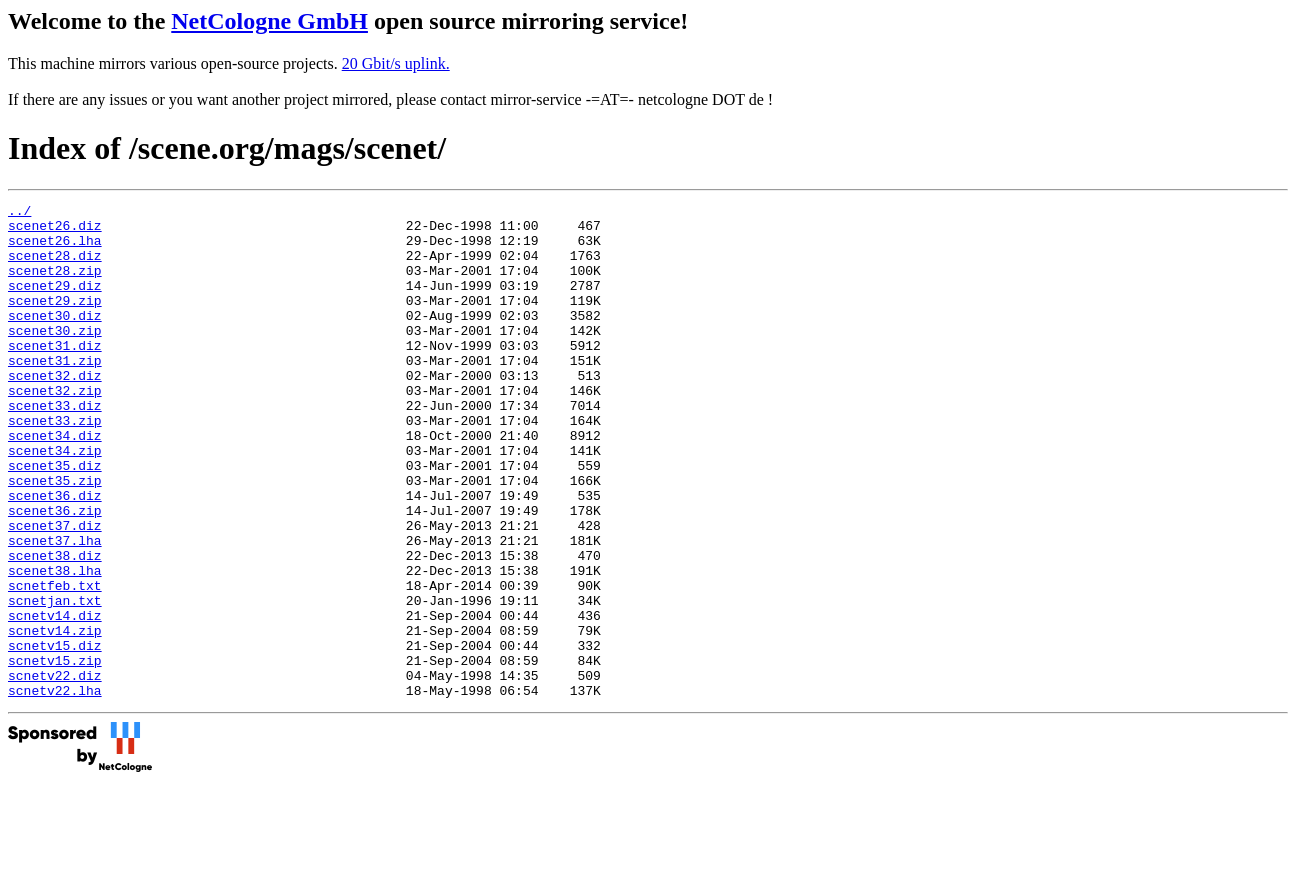 This screenshot has height=879, width=1296. I want to click on 20 Gbit/s uplink., so click(396, 63).